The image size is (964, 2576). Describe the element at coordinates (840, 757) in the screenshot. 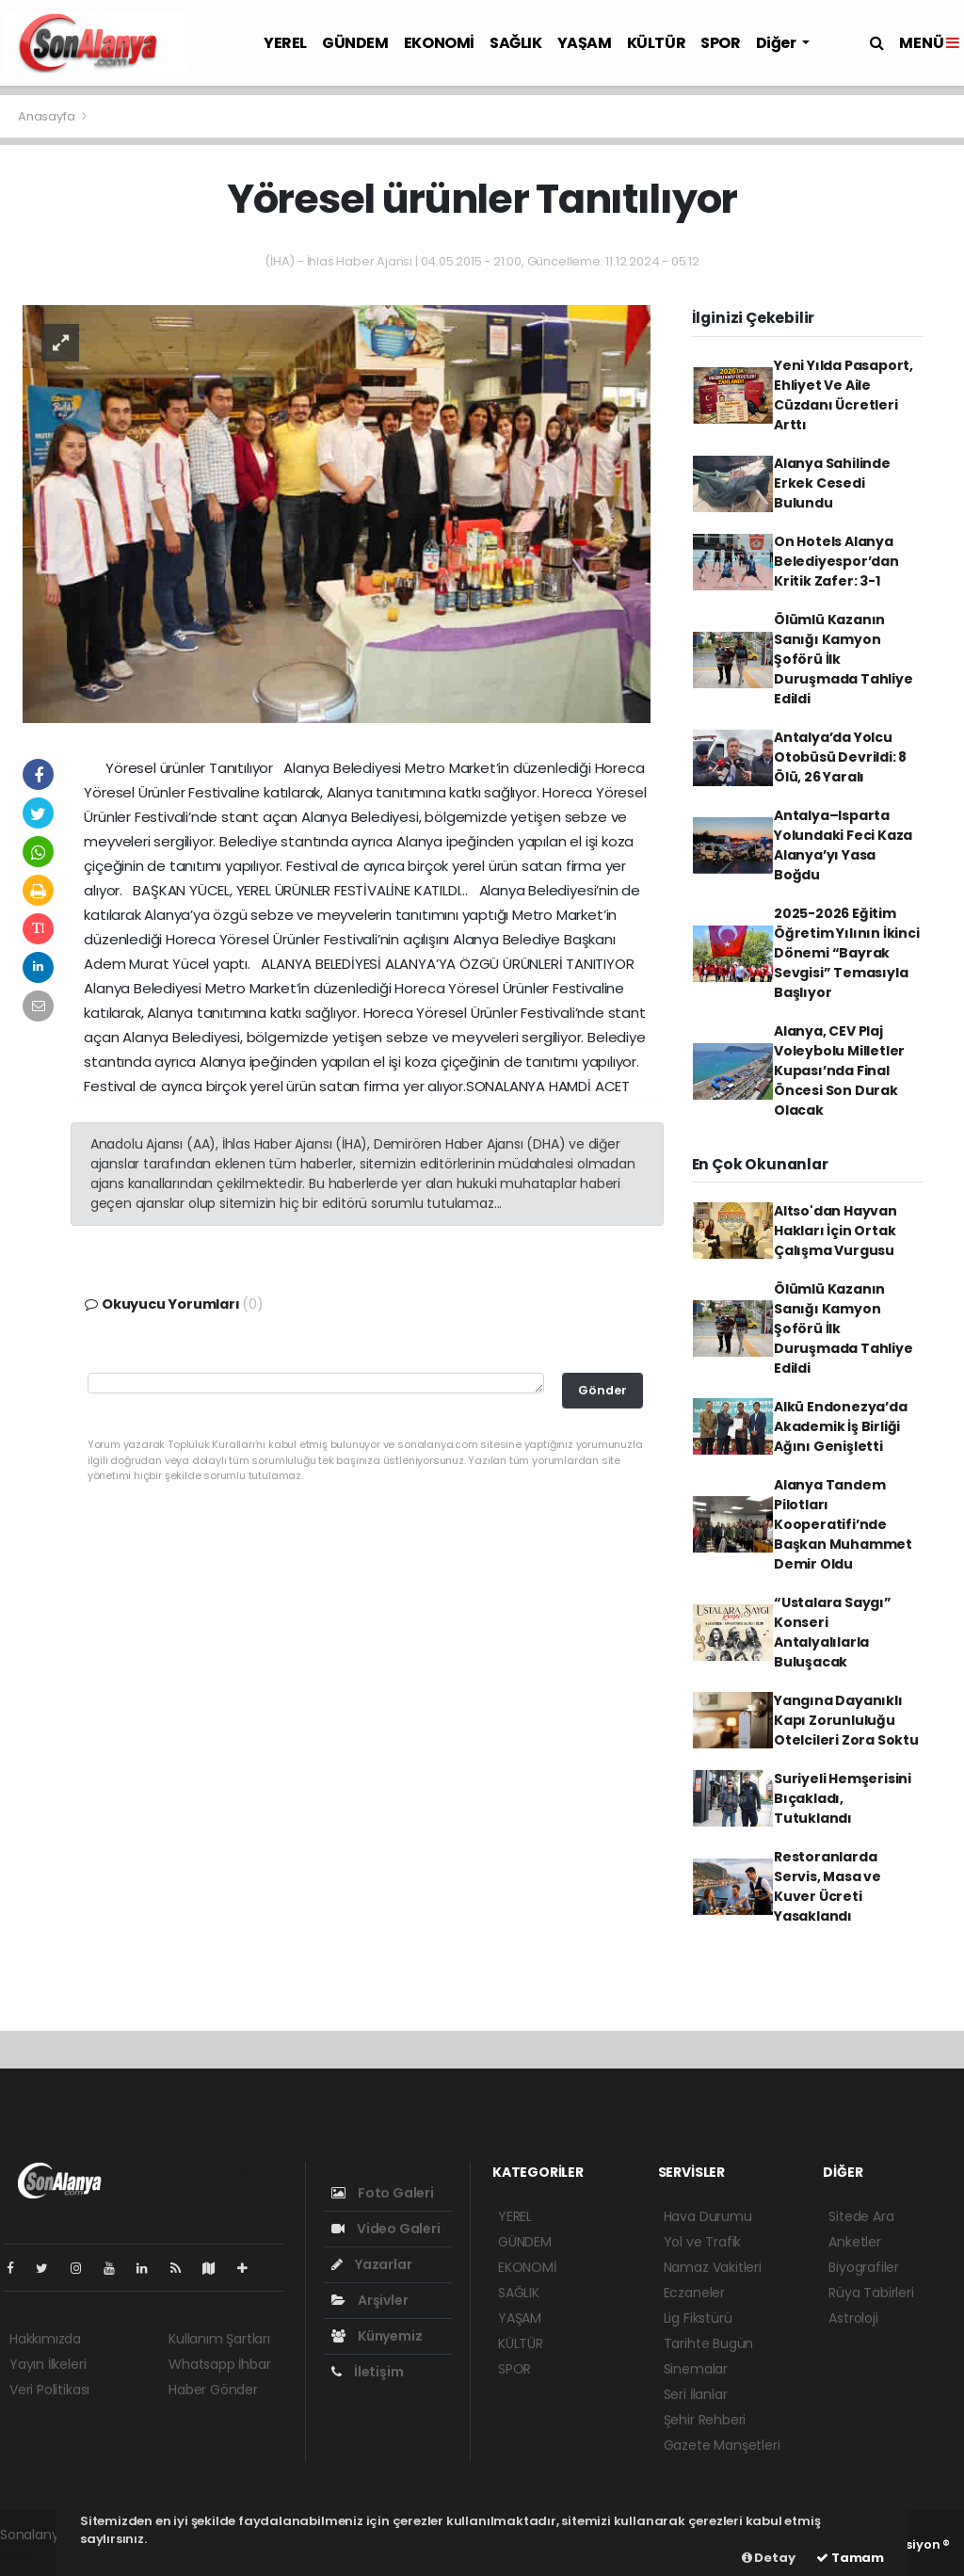

I see `Antalya’da Yolcu Otobüsü Devrildi: 8 Ölü, 26 Yaralı` at that location.